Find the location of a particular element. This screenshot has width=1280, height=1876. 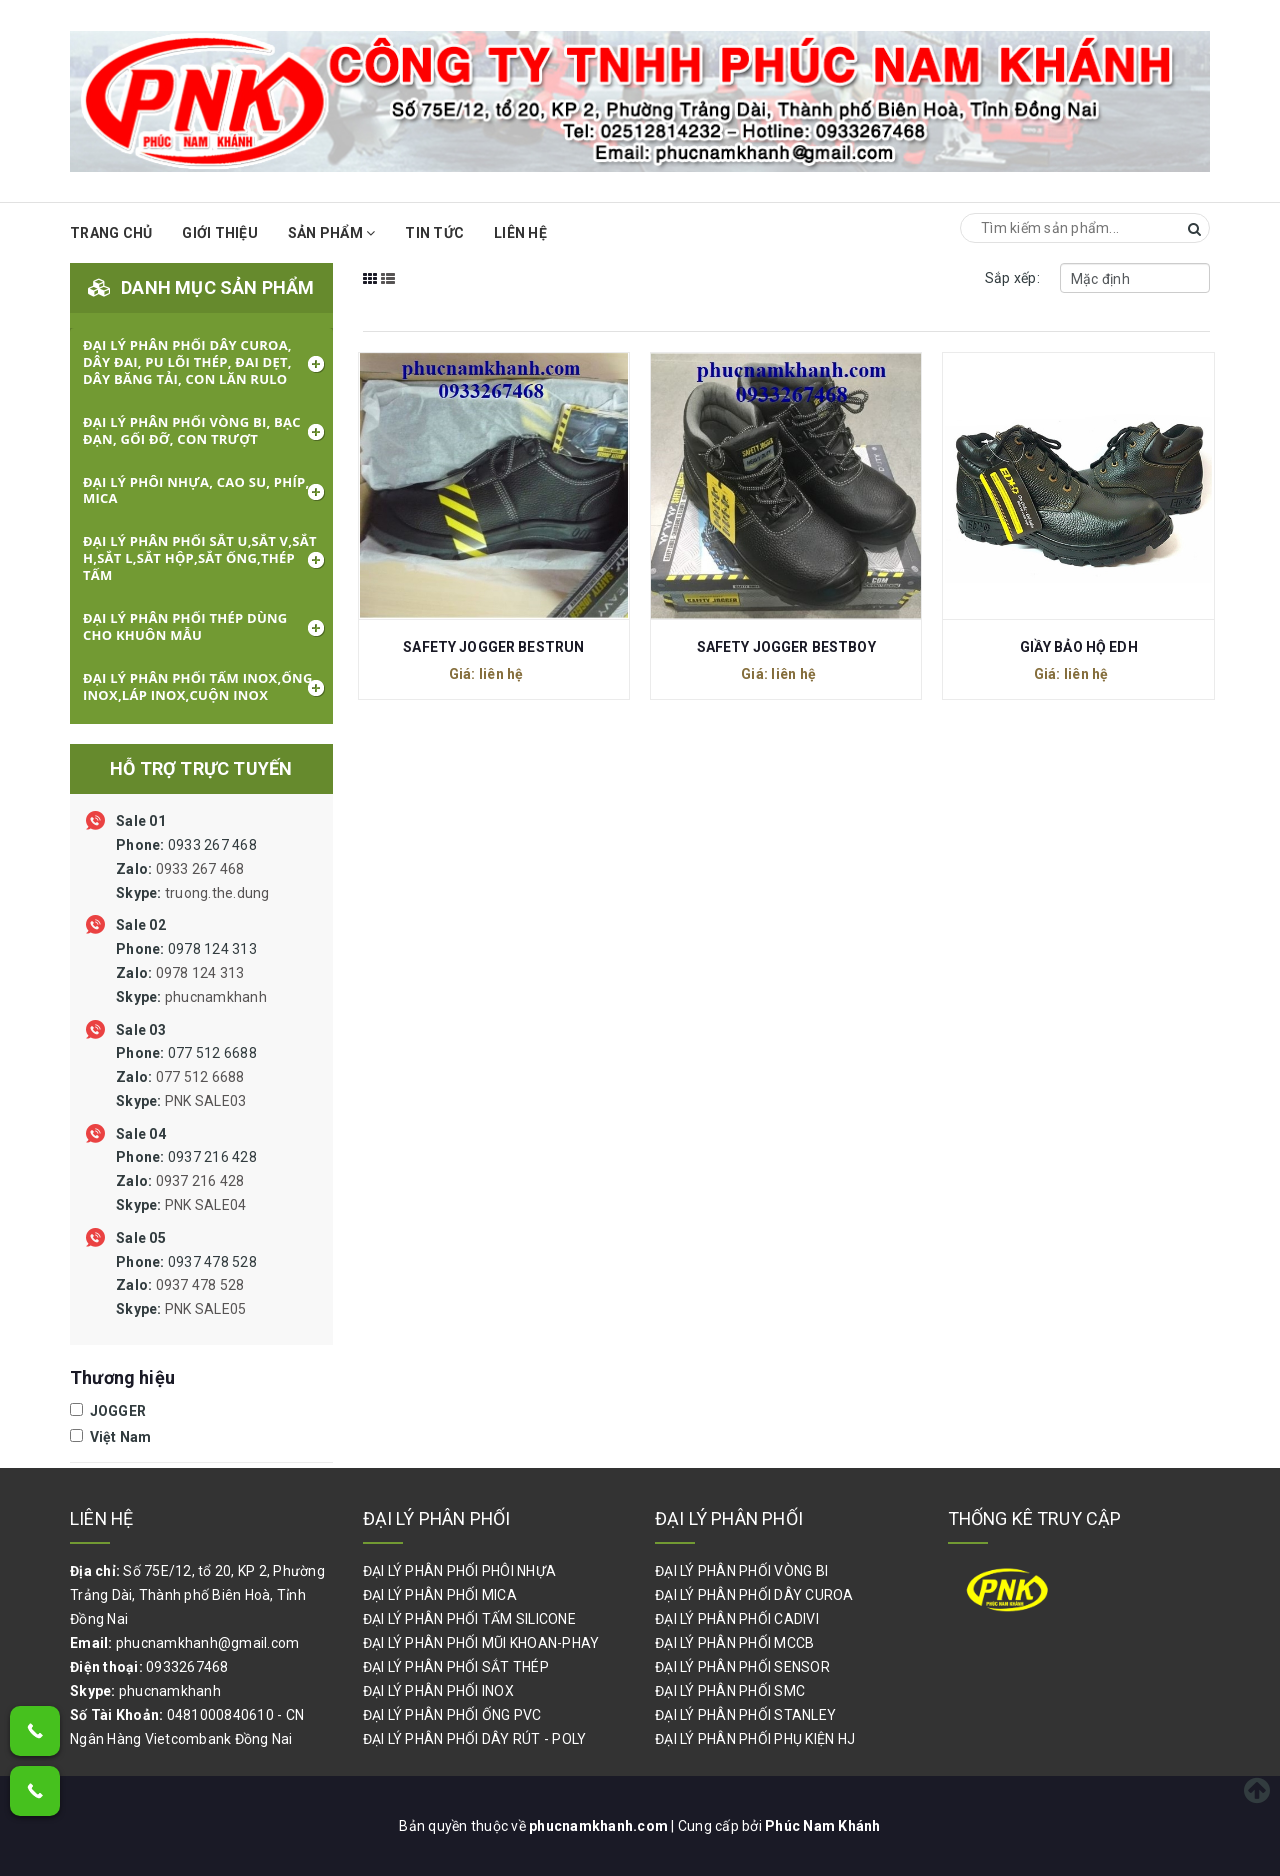

PNK SALE04 is located at coordinates (206, 1205).